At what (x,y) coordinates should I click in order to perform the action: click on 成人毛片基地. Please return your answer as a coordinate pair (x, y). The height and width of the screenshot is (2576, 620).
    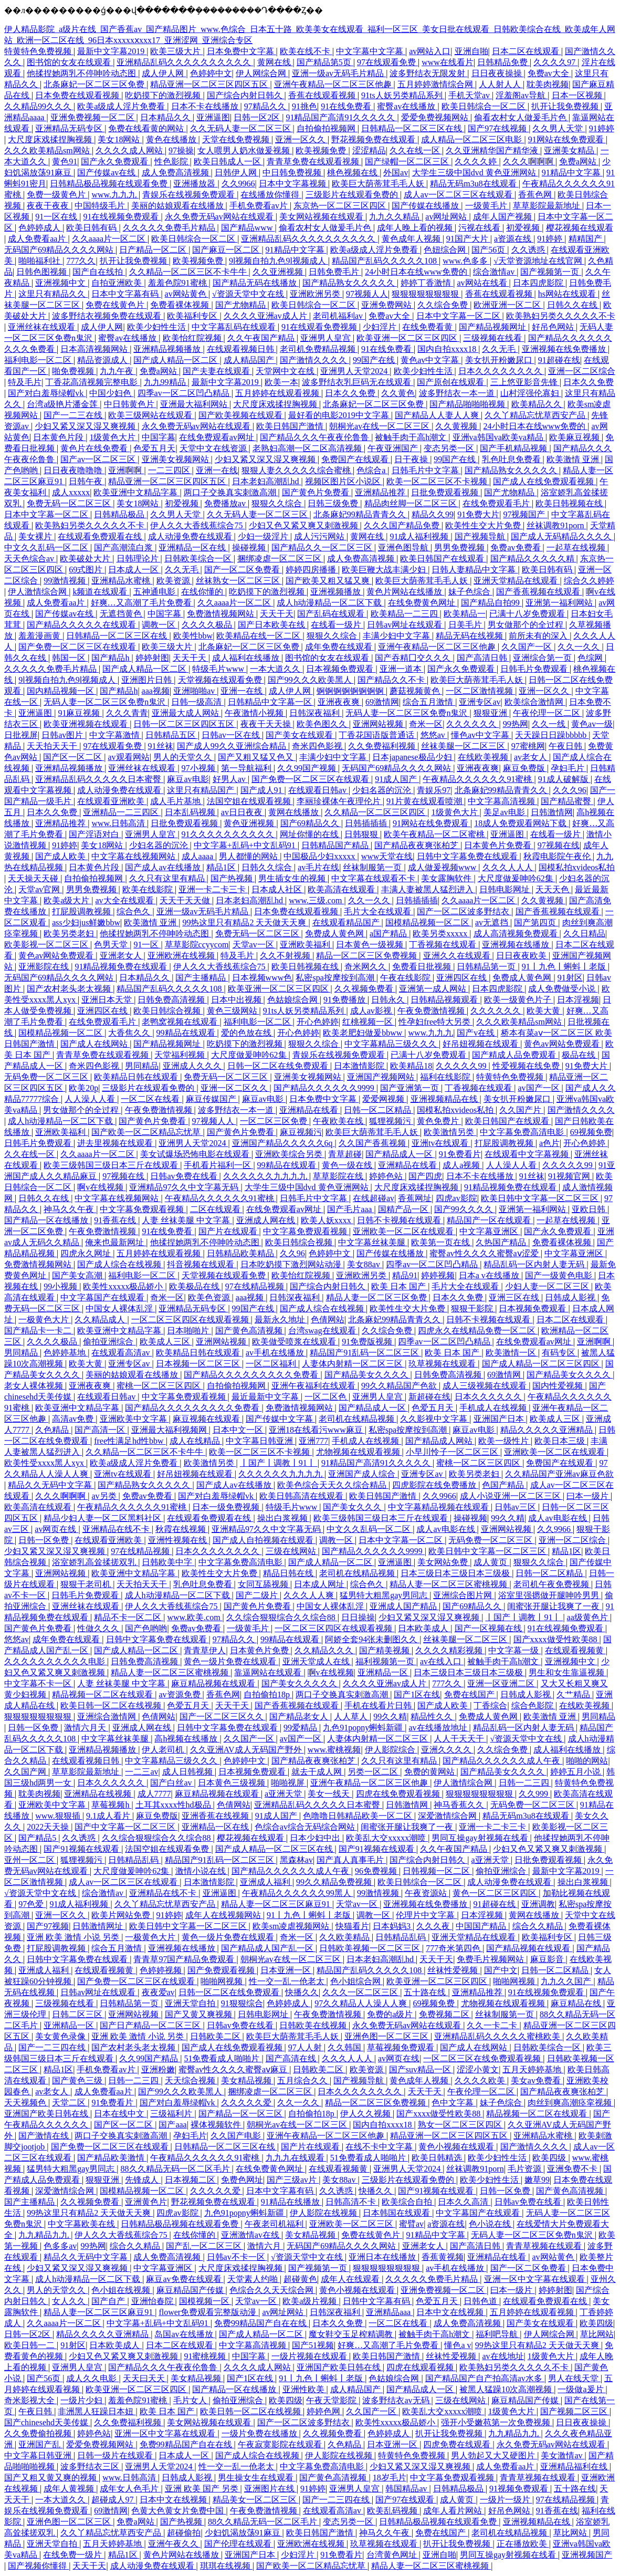
    Looking at the image, I should click on (176, 801).